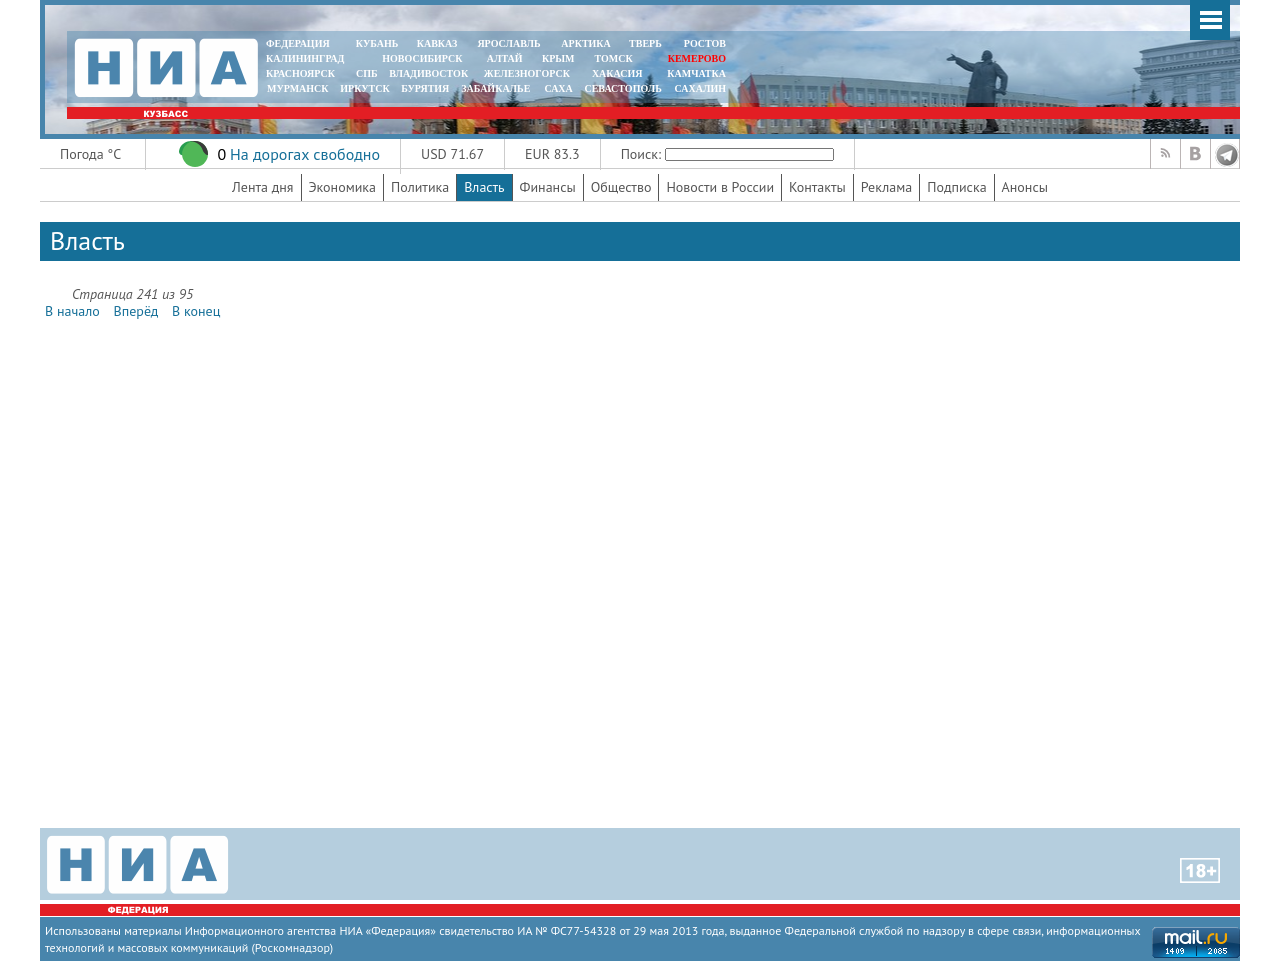 This screenshot has height=961, width=1280. Describe the element at coordinates (558, 58) in the screenshot. I see `КРЫМ` at that location.